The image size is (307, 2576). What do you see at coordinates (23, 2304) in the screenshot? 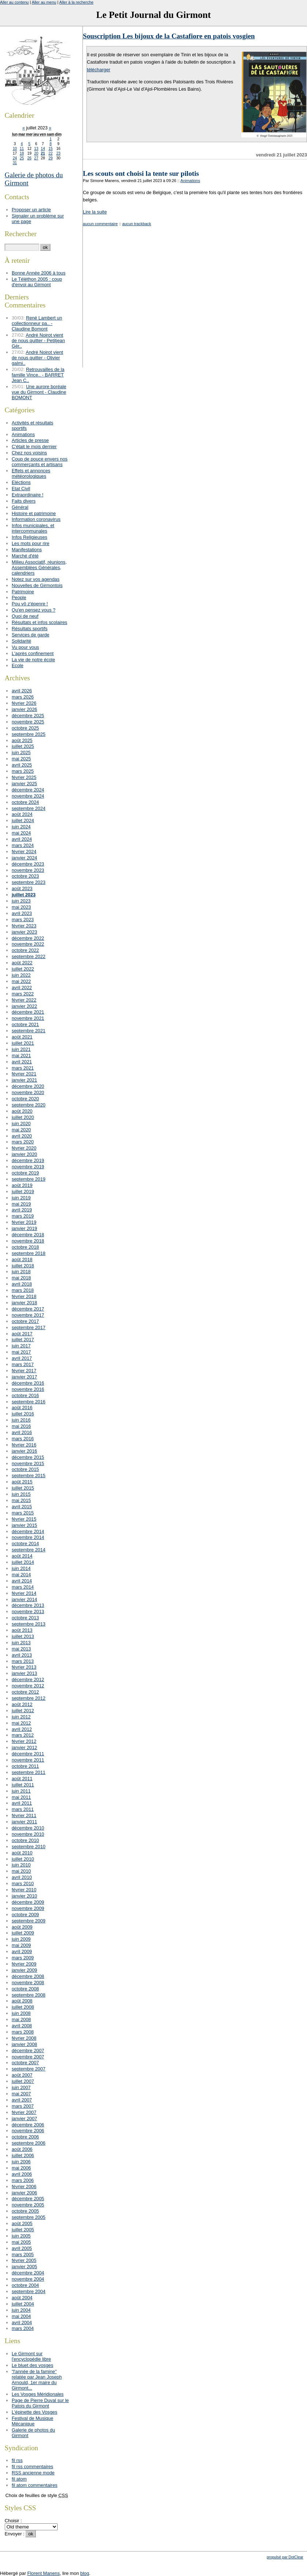
I see `juillet 2004` at bounding box center [23, 2304].